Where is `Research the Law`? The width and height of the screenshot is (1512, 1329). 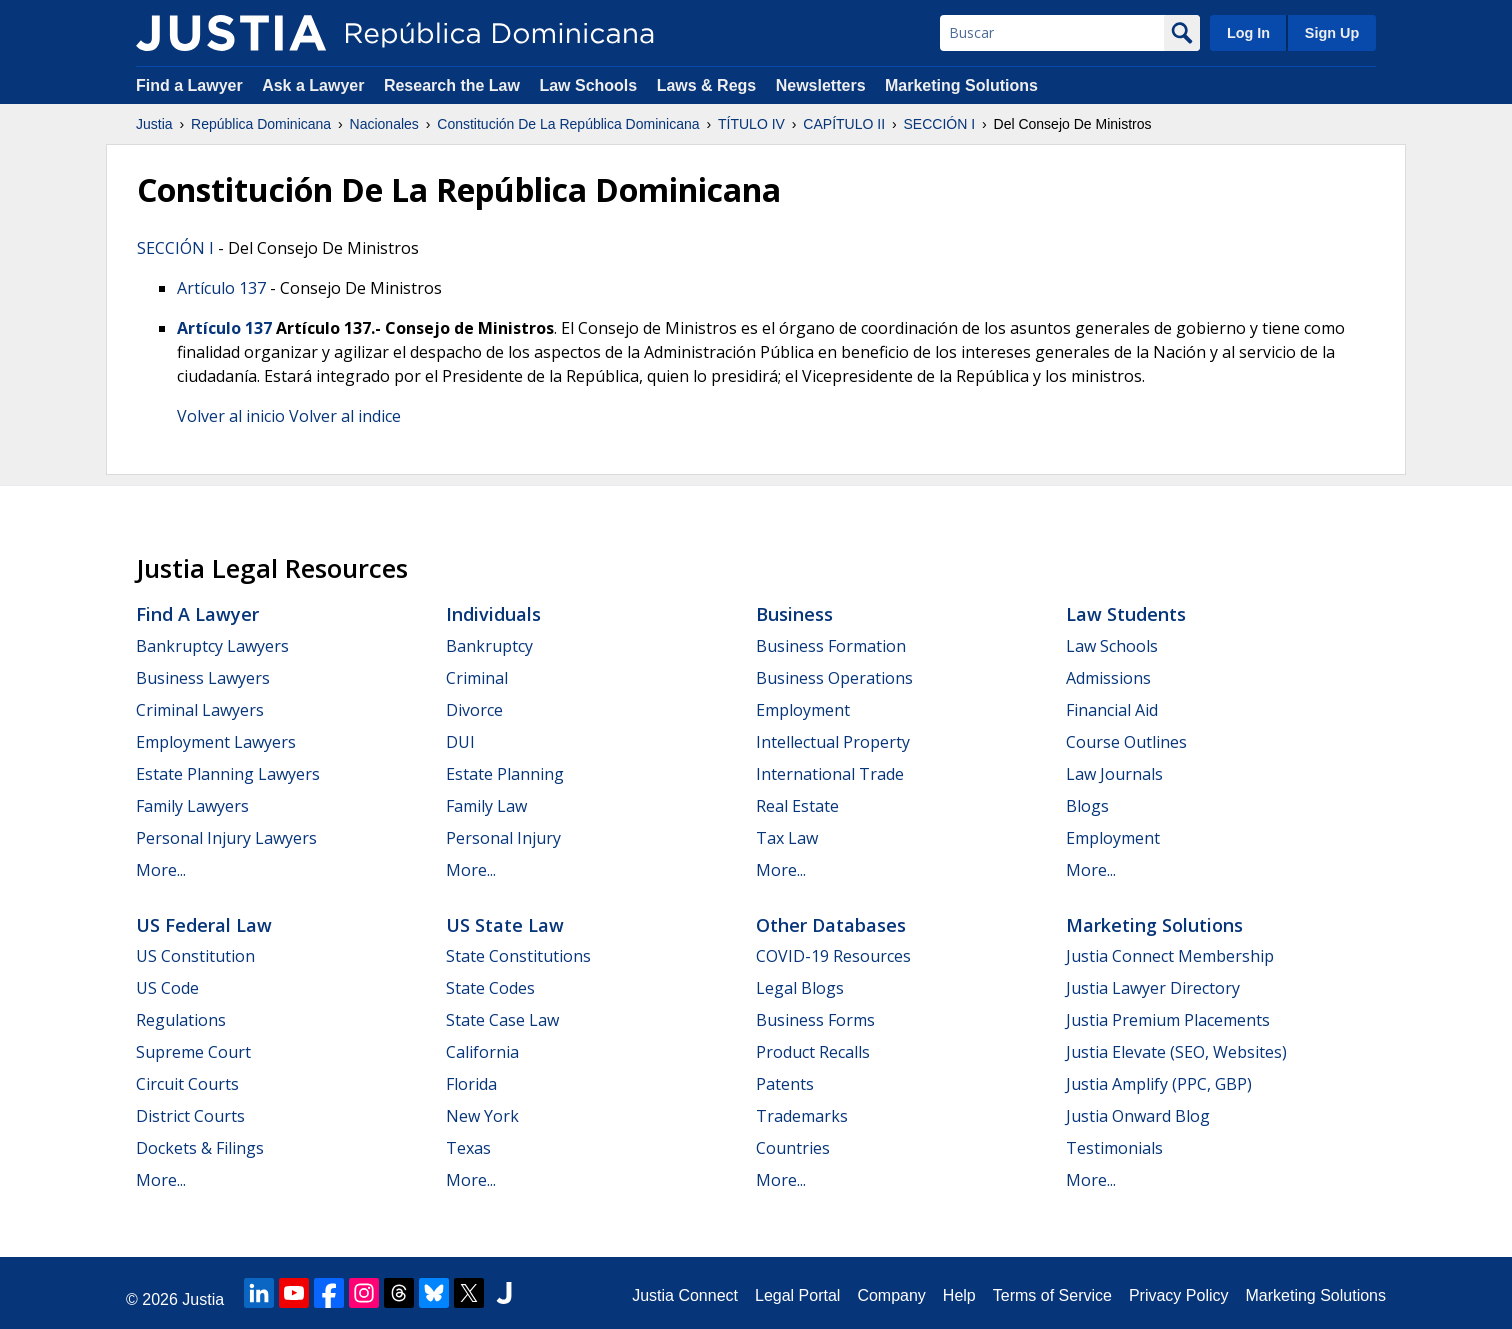 Research the Law is located at coordinates (452, 85).